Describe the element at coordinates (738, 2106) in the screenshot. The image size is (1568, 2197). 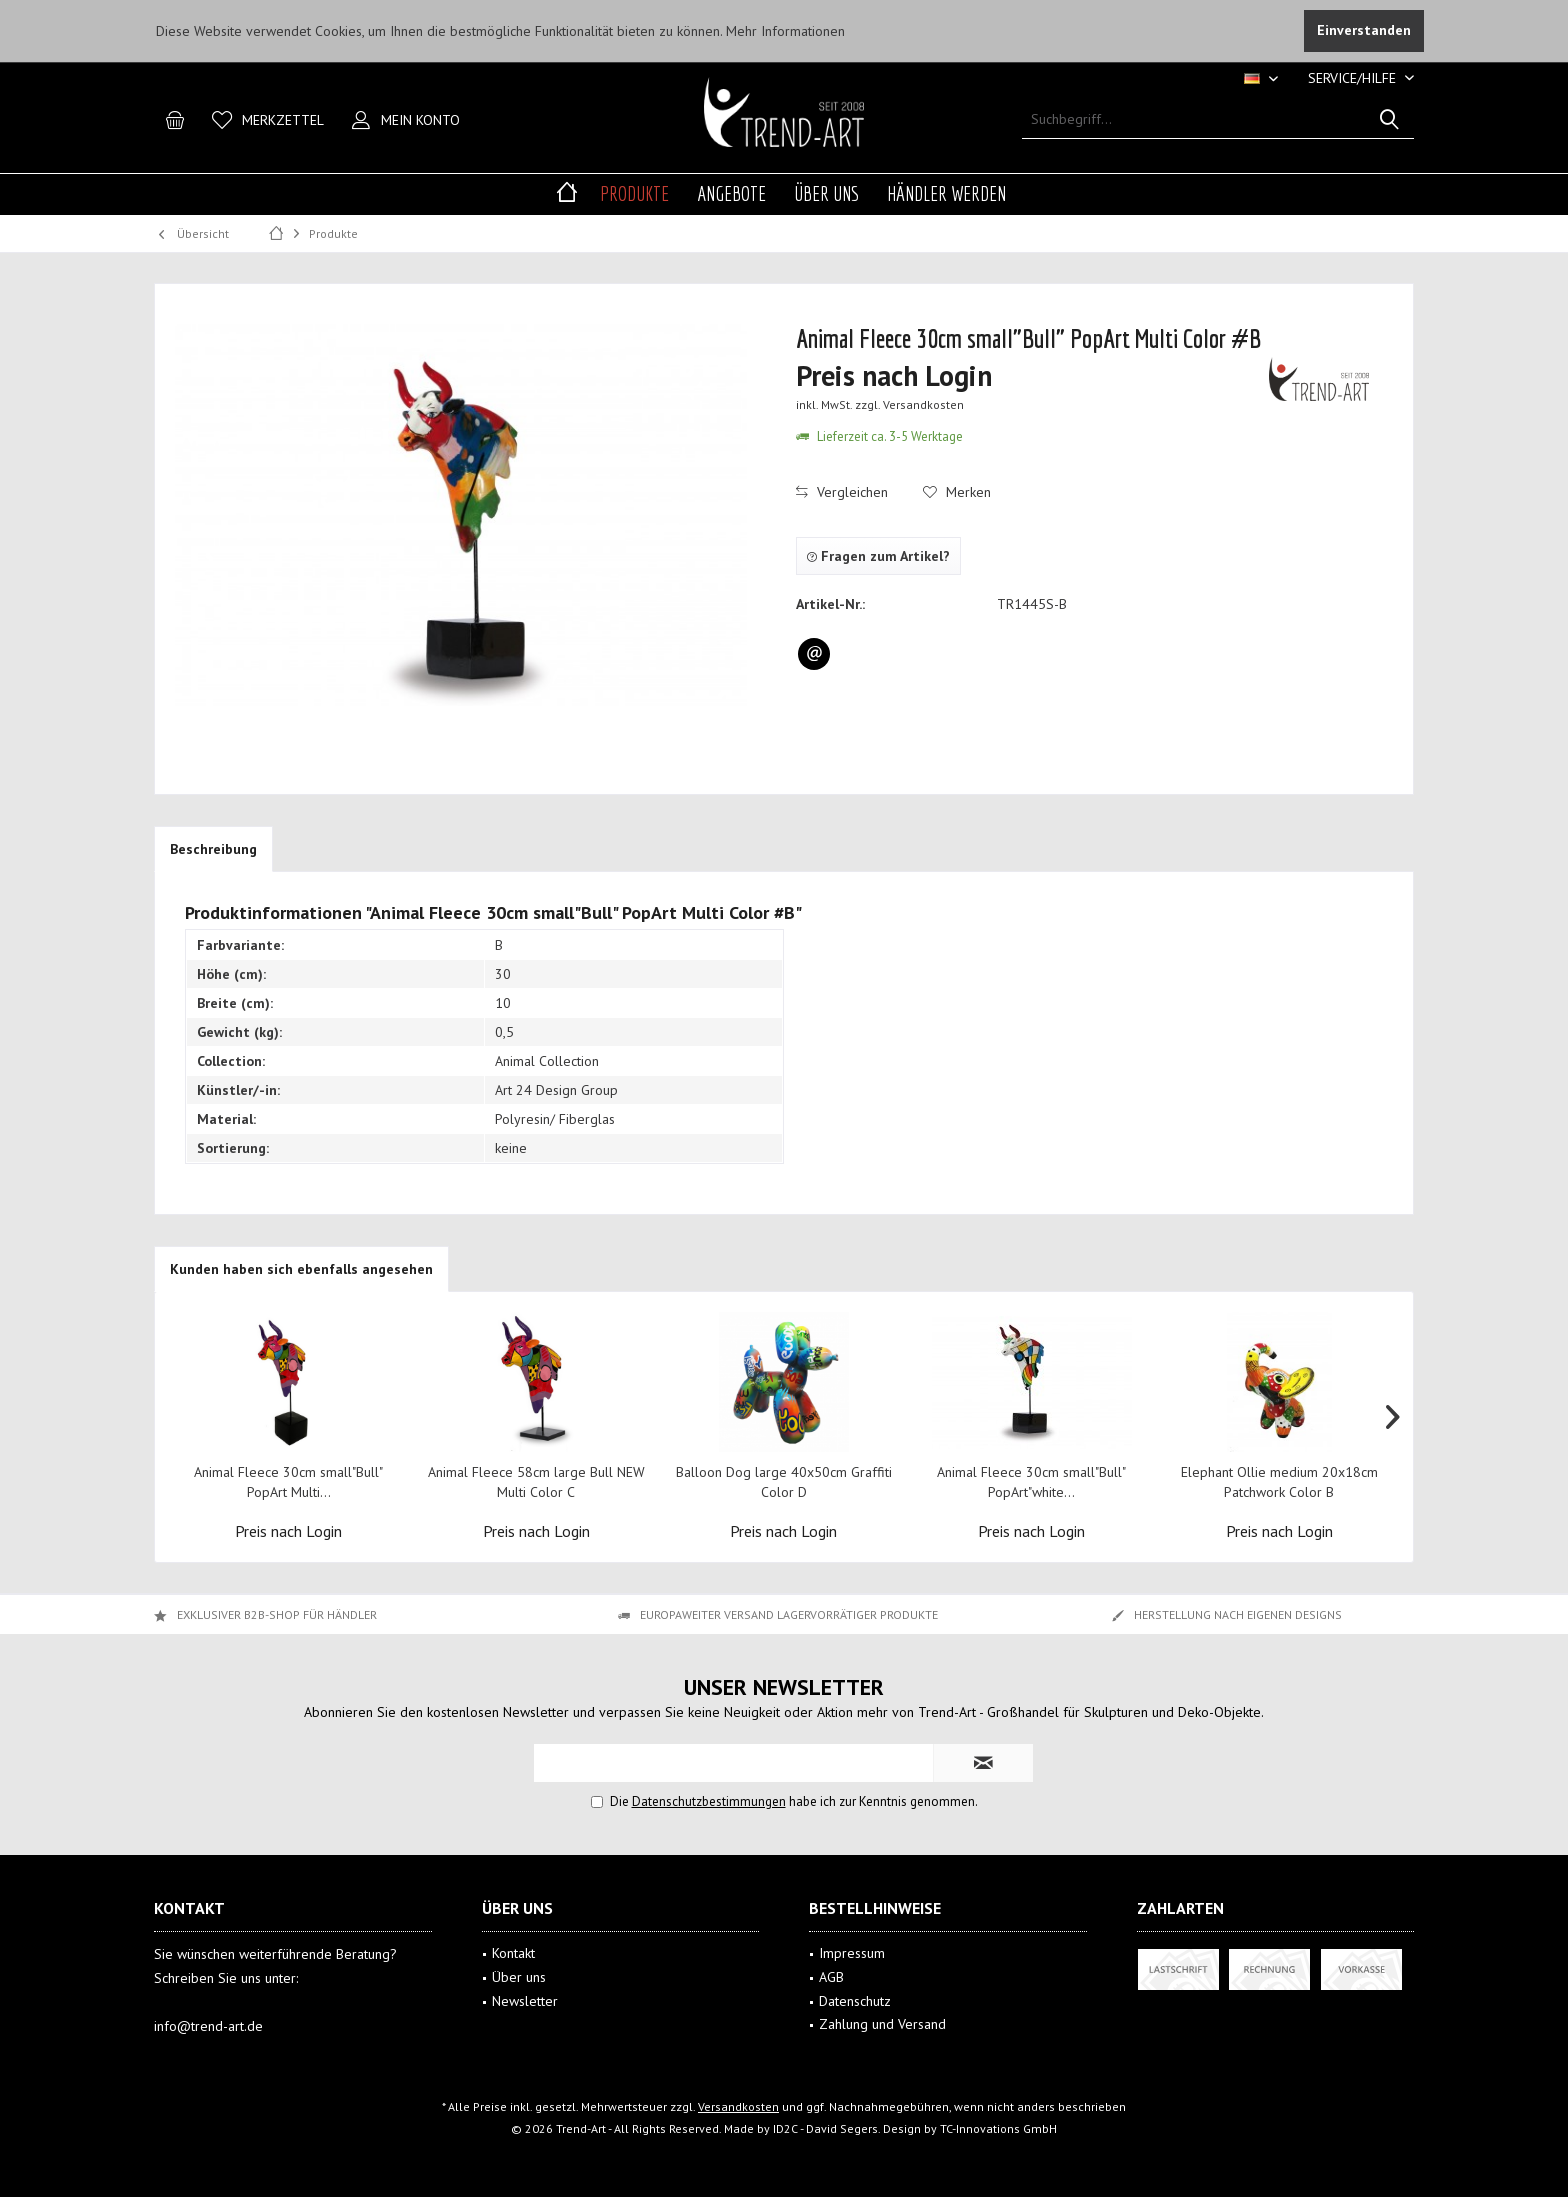
I see `Versandkosten` at that location.